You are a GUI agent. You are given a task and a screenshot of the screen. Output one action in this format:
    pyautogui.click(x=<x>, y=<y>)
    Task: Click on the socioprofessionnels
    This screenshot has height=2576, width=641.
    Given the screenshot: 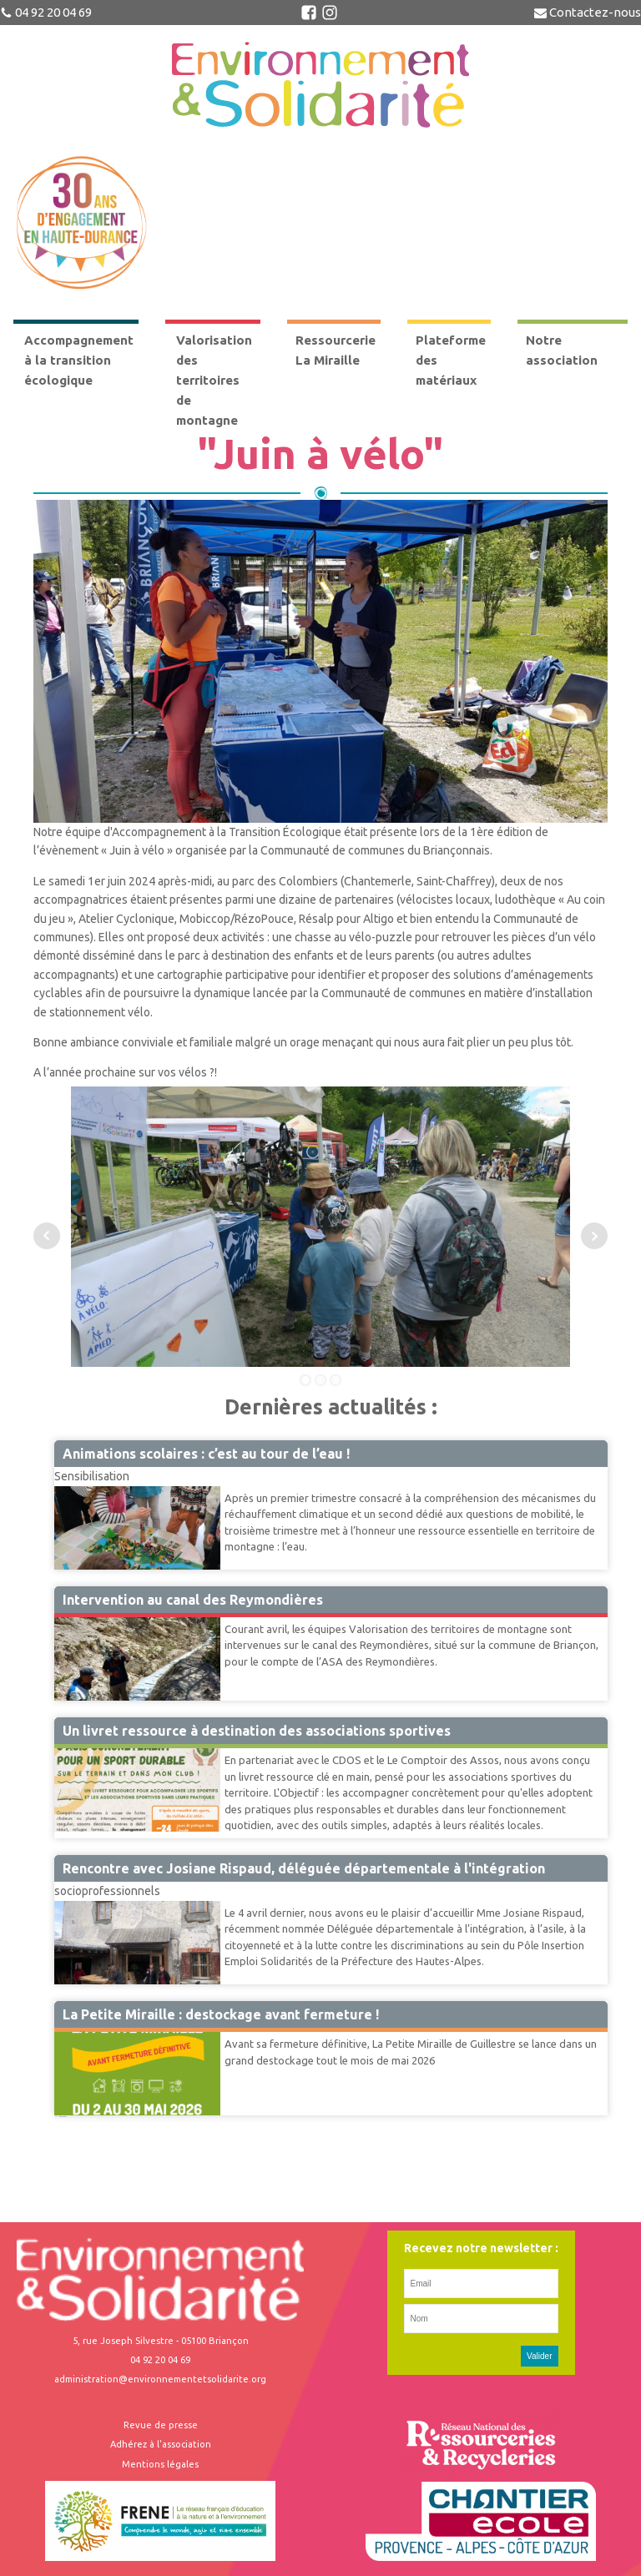 What is the action you would take?
    pyautogui.click(x=107, y=1891)
    